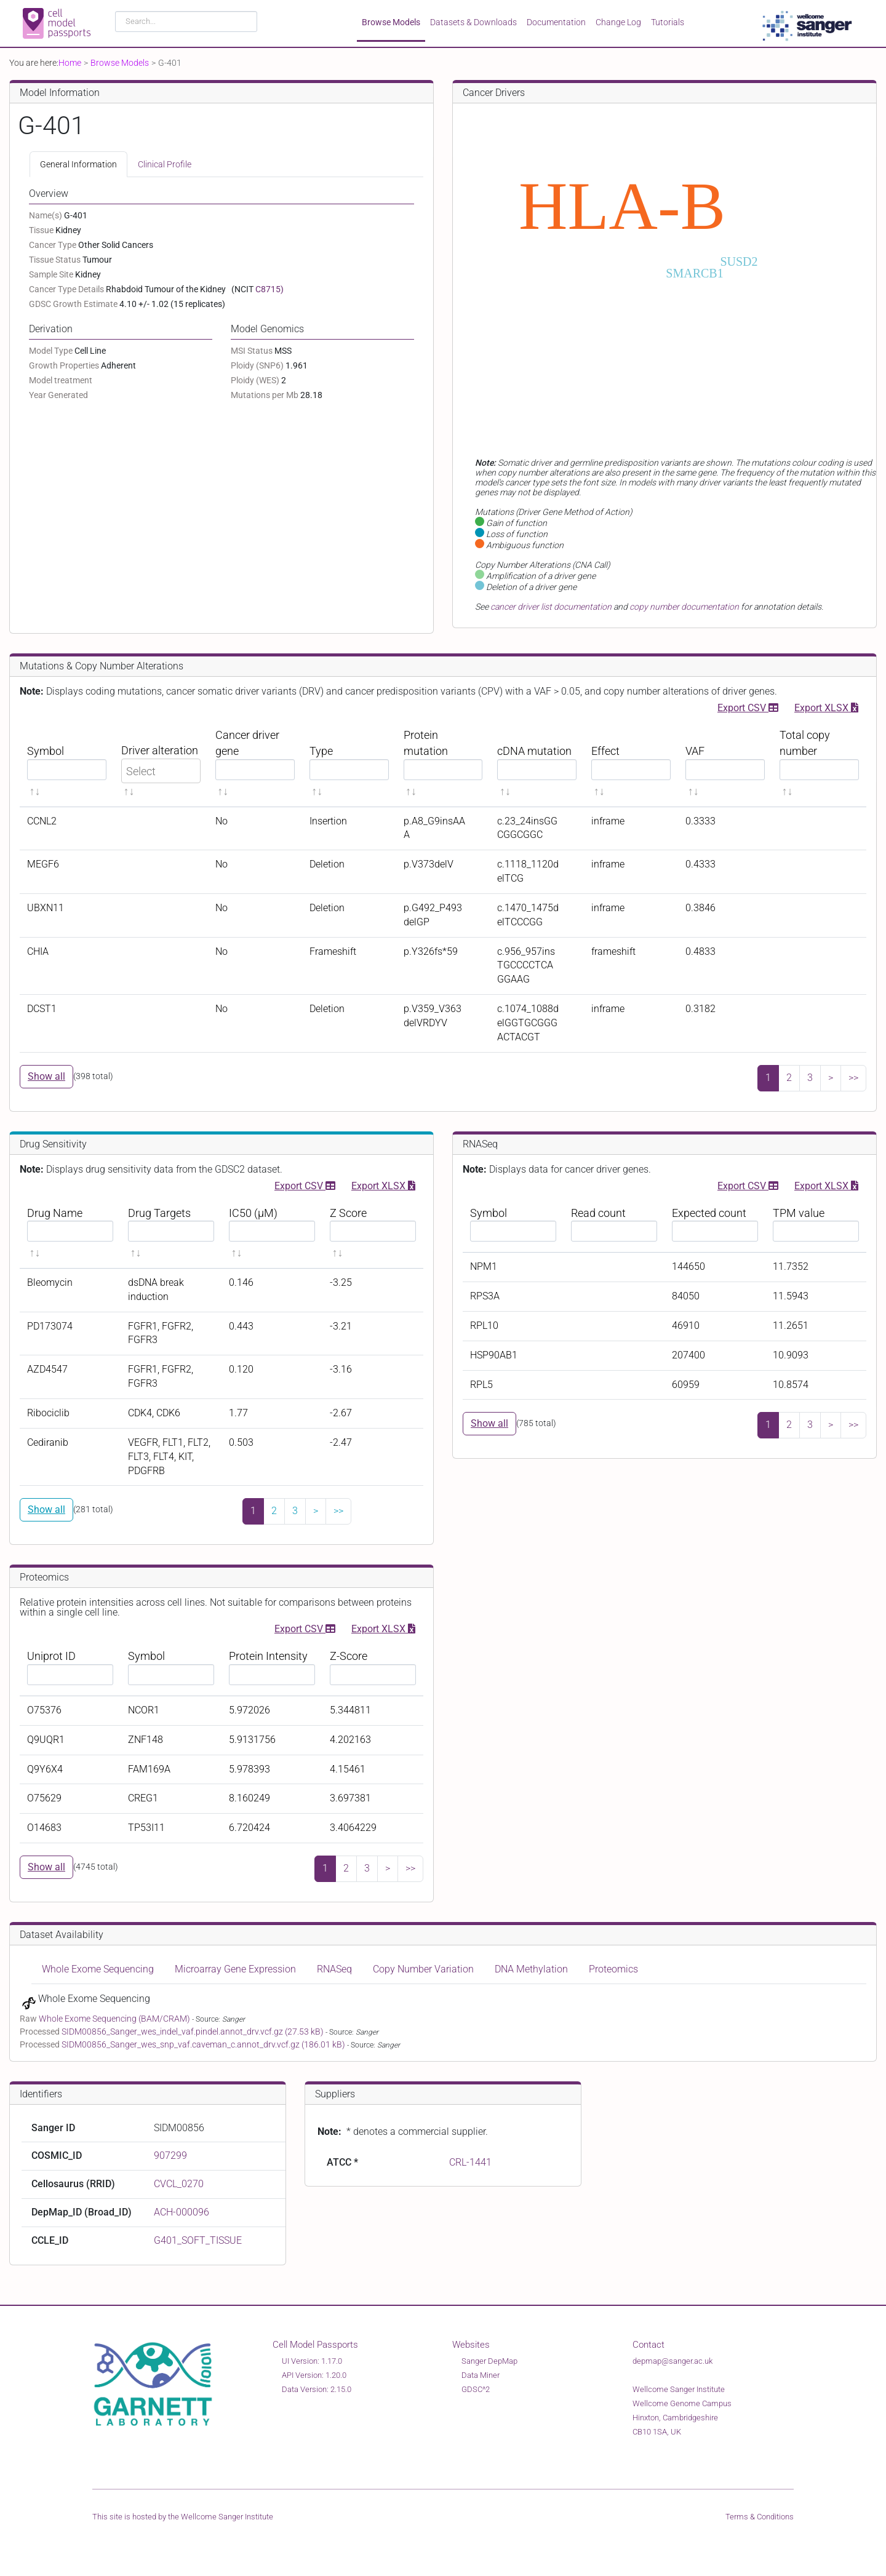 Image resolution: width=886 pixels, height=2576 pixels. What do you see at coordinates (747, 707) in the screenshot?
I see `Export CSV` at bounding box center [747, 707].